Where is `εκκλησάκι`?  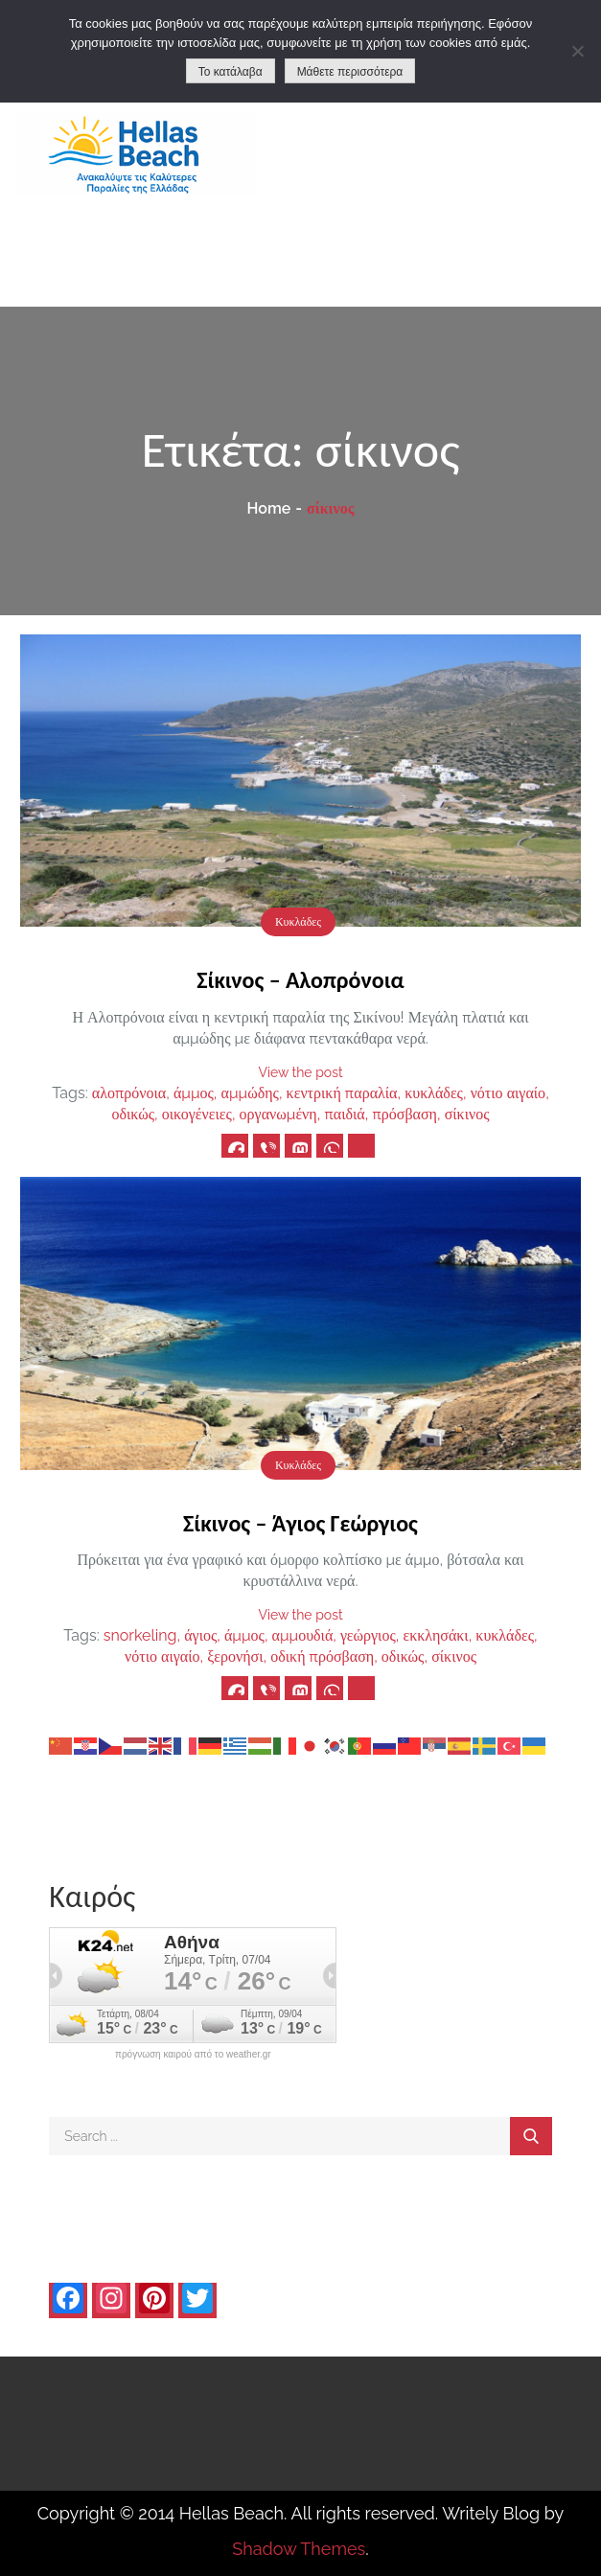
εκκλησάκι is located at coordinates (435, 1635).